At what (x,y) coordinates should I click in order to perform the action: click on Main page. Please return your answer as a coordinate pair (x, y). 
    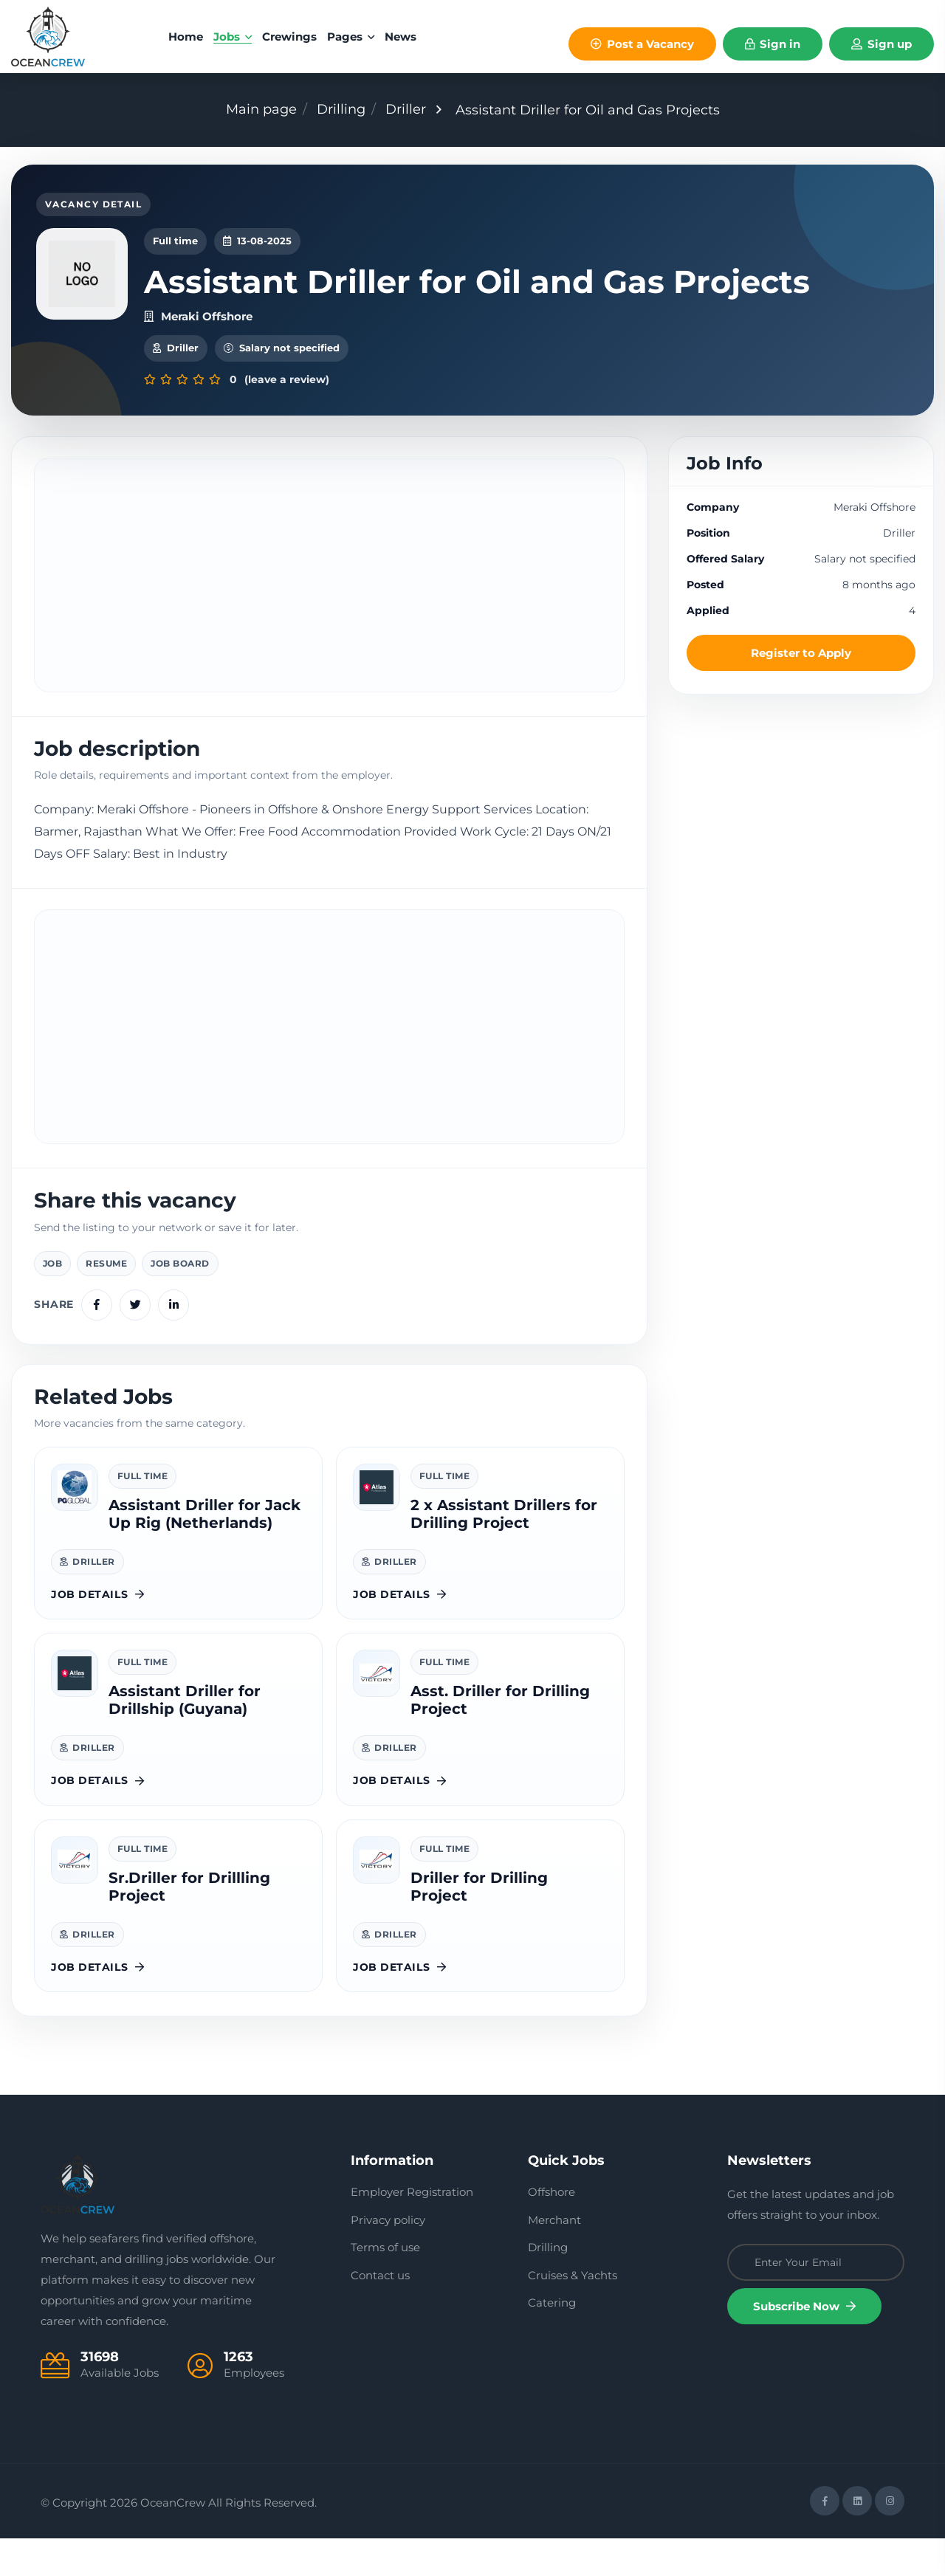
    Looking at the image, I should click on (261, 109).